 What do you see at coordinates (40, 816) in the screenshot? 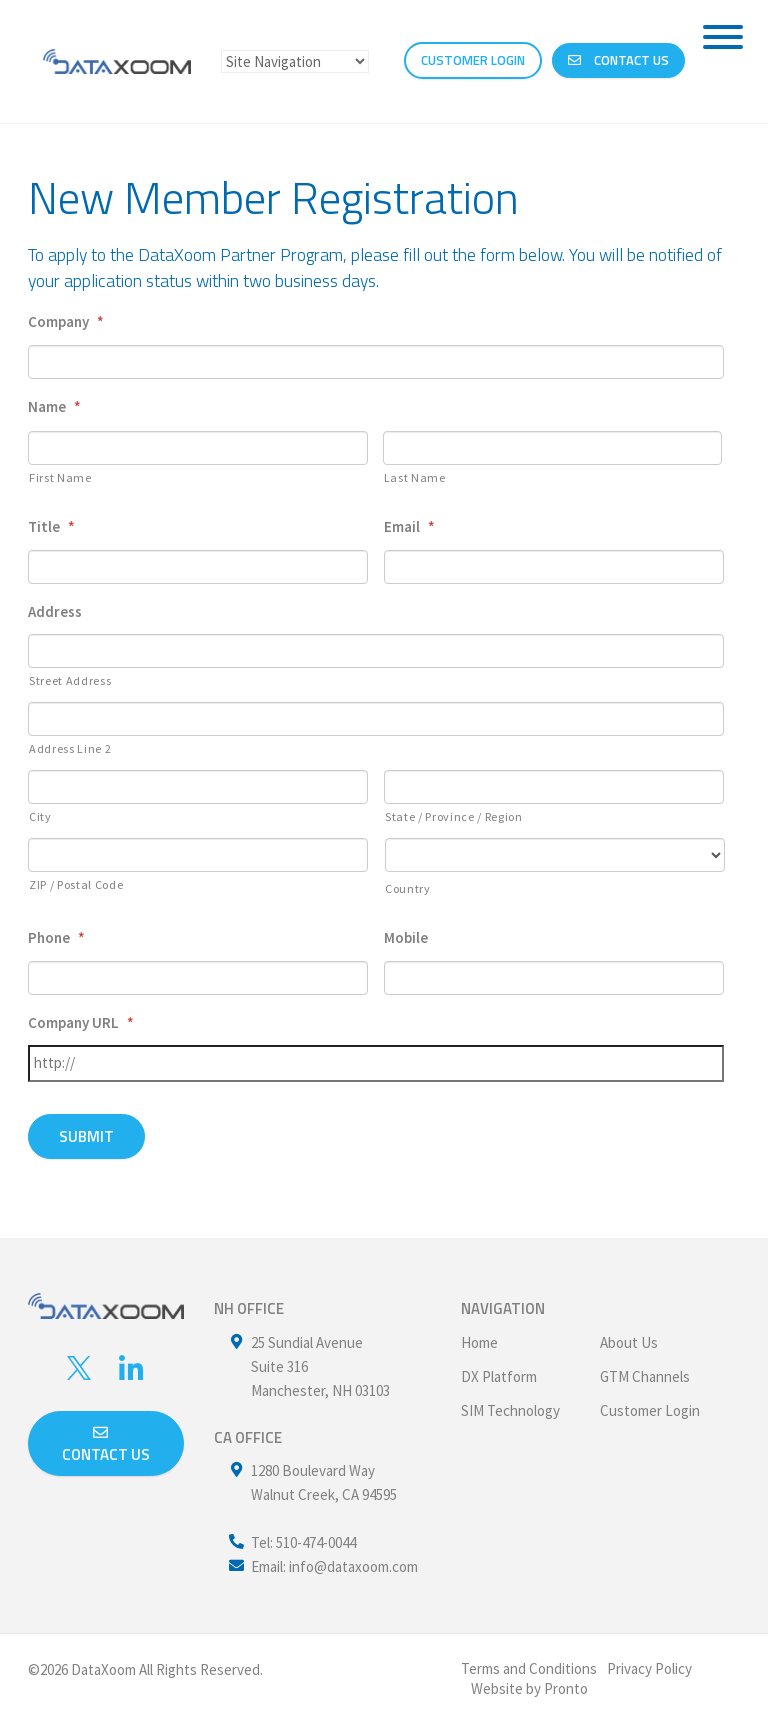
I see `City` at bounding box center [40, 816].